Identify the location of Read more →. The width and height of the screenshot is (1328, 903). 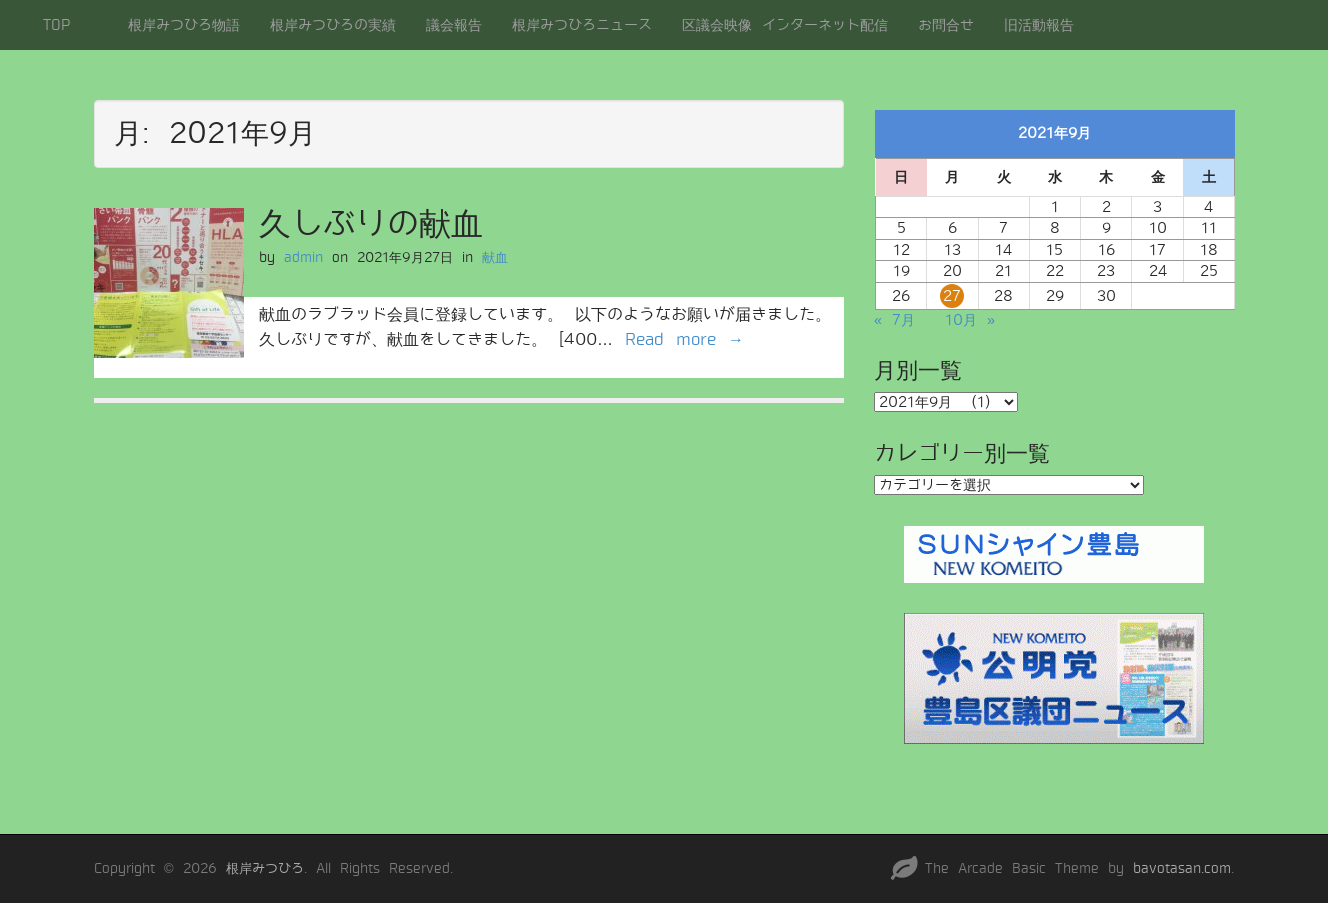
(684, 339).